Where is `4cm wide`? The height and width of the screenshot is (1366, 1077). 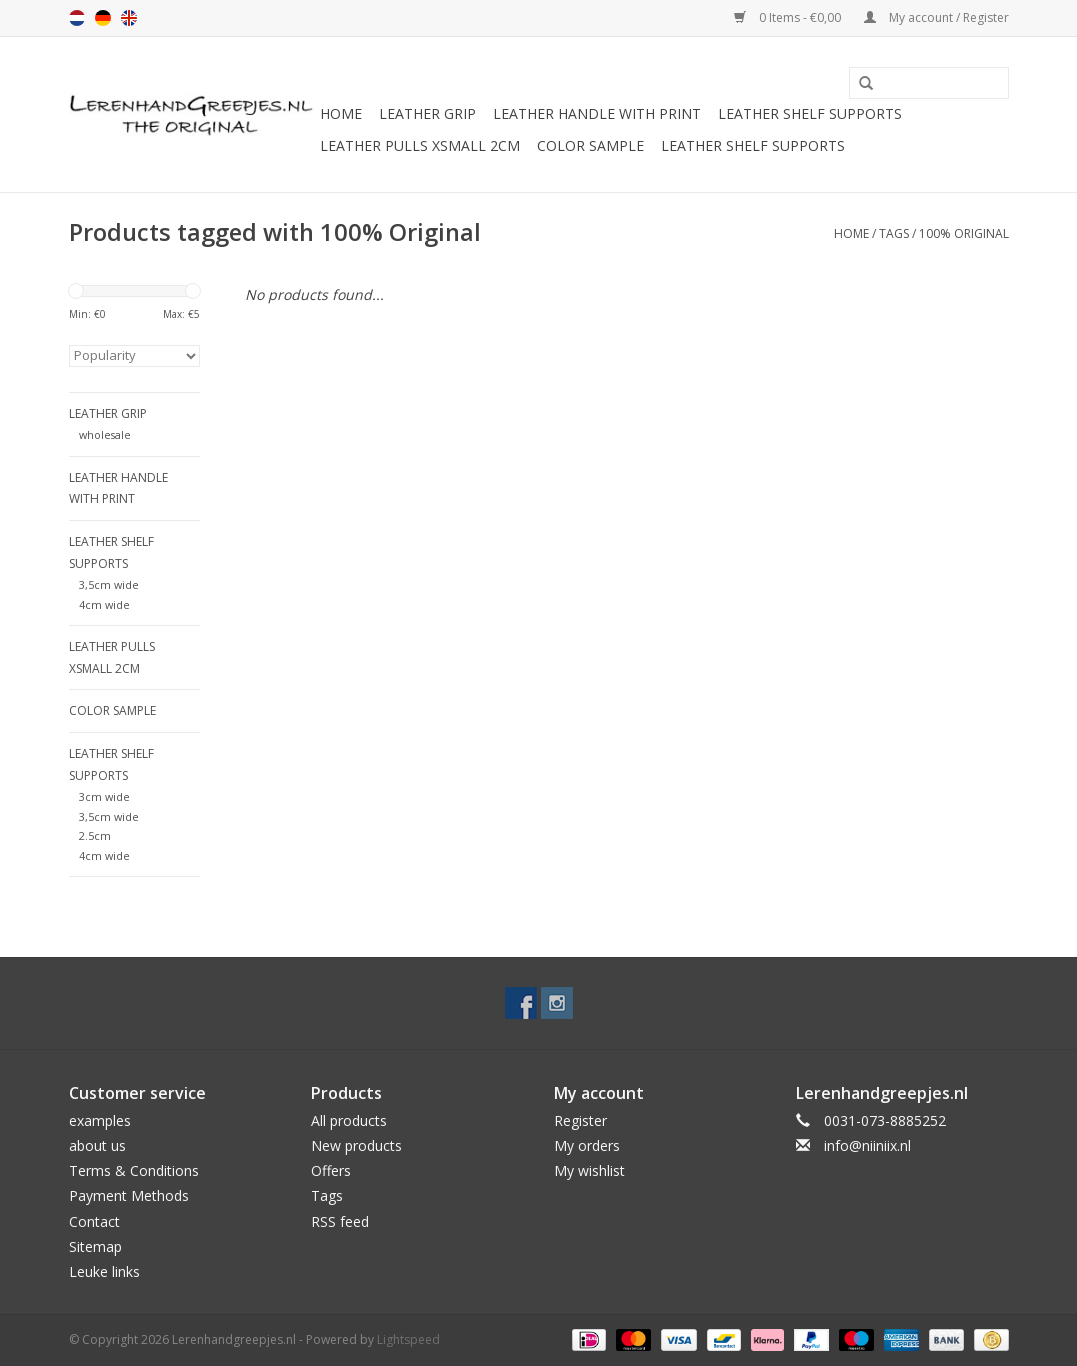
4cm wide is located at coordinates (104, 604).